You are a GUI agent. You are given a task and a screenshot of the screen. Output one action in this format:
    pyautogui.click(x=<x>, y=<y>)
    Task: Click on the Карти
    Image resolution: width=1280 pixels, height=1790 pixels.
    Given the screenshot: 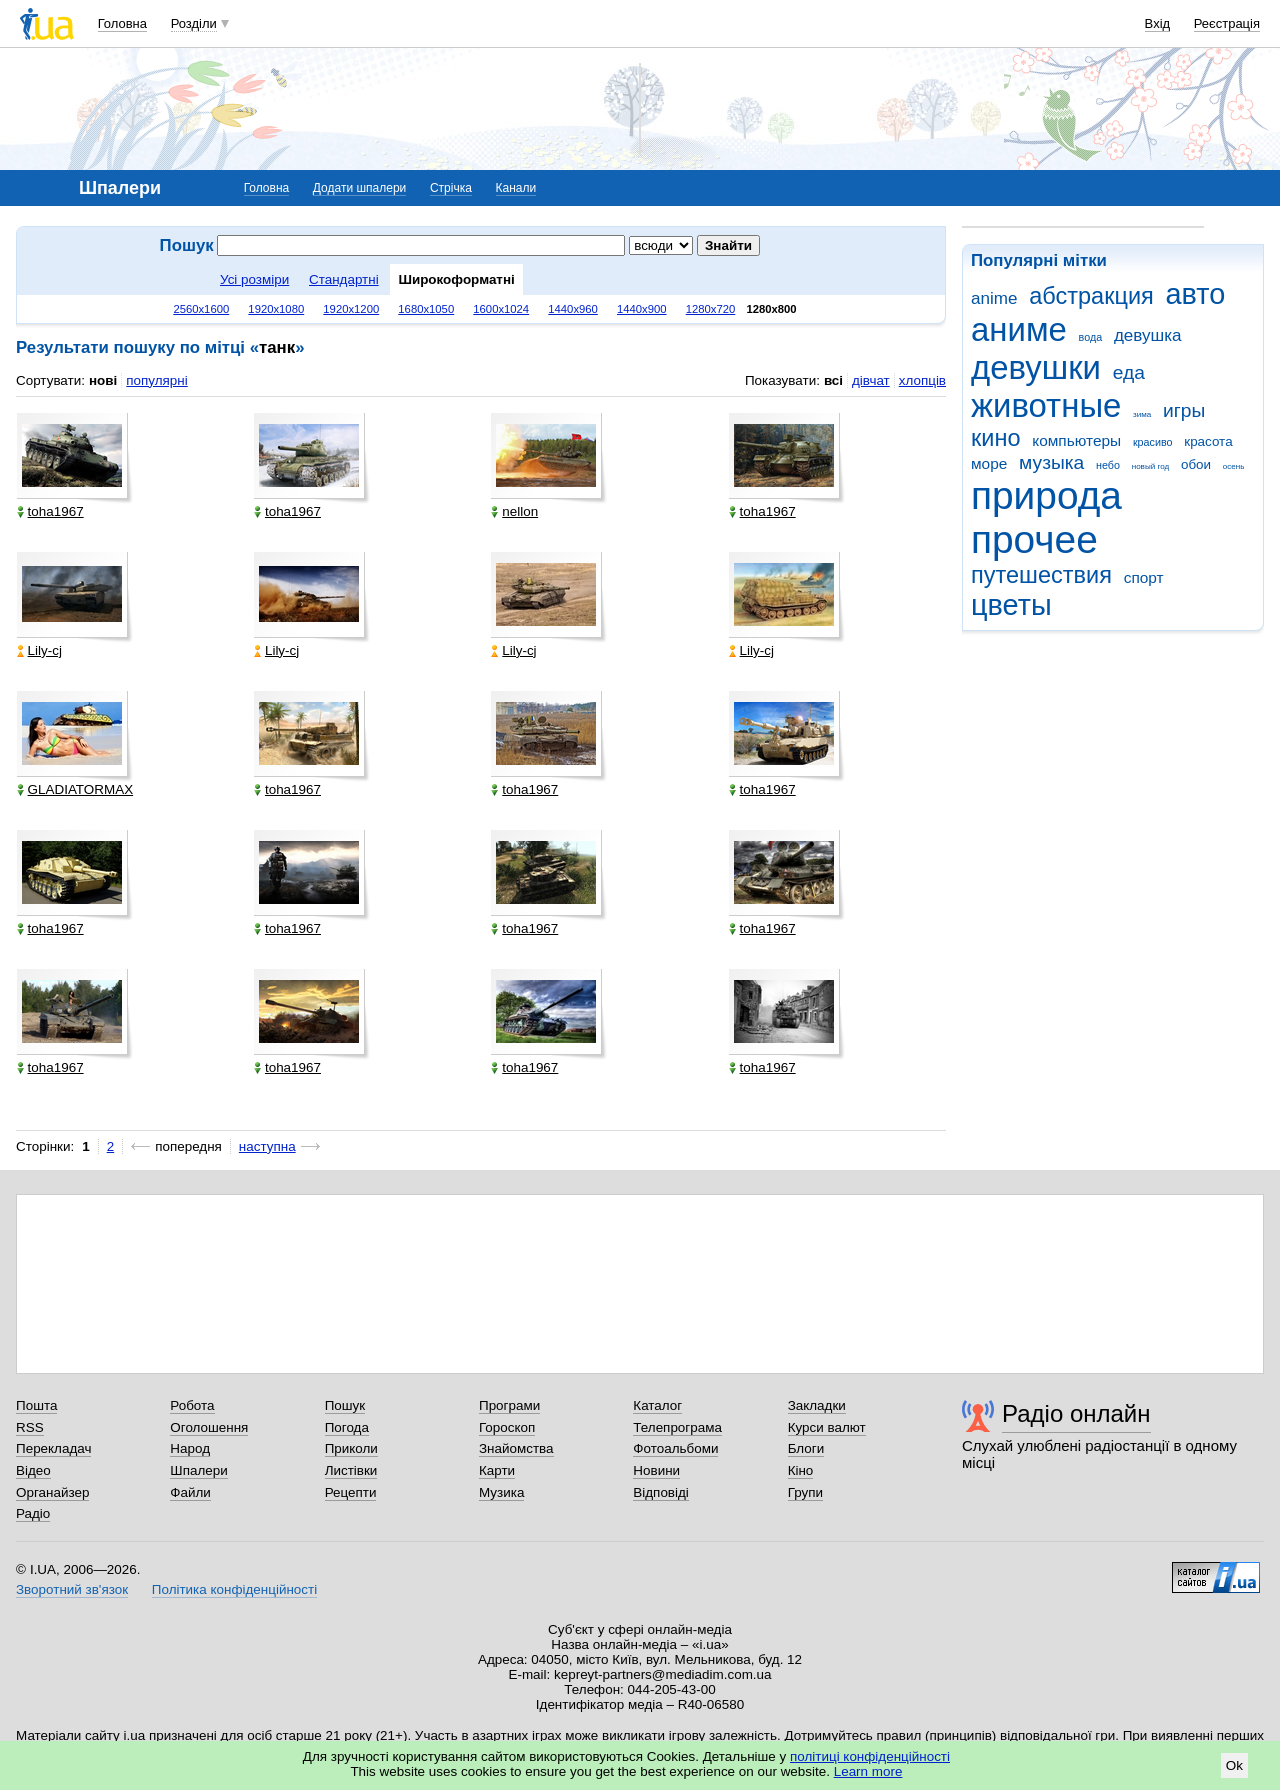 What is the action you would take?
    pyautogui.click(x=497, y=1470)
    